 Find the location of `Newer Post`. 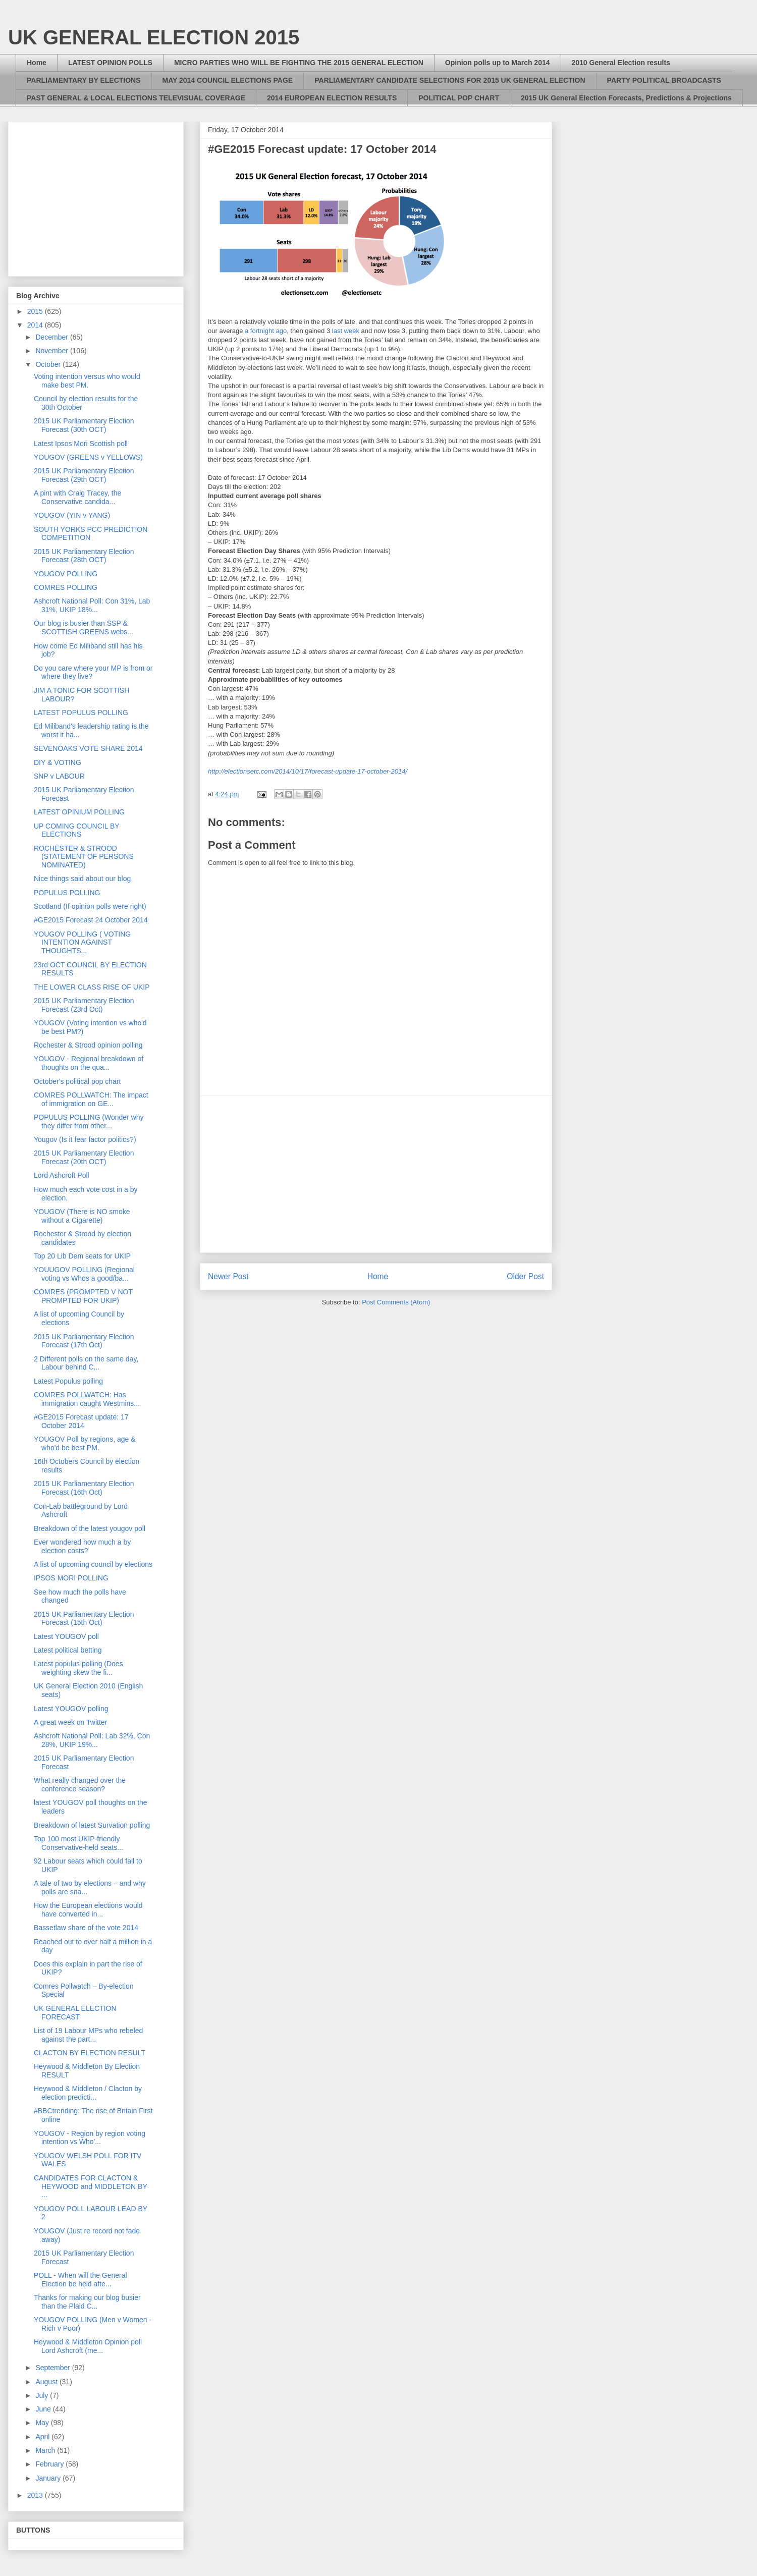

Newer Post is located at coordinates (228, 1276).